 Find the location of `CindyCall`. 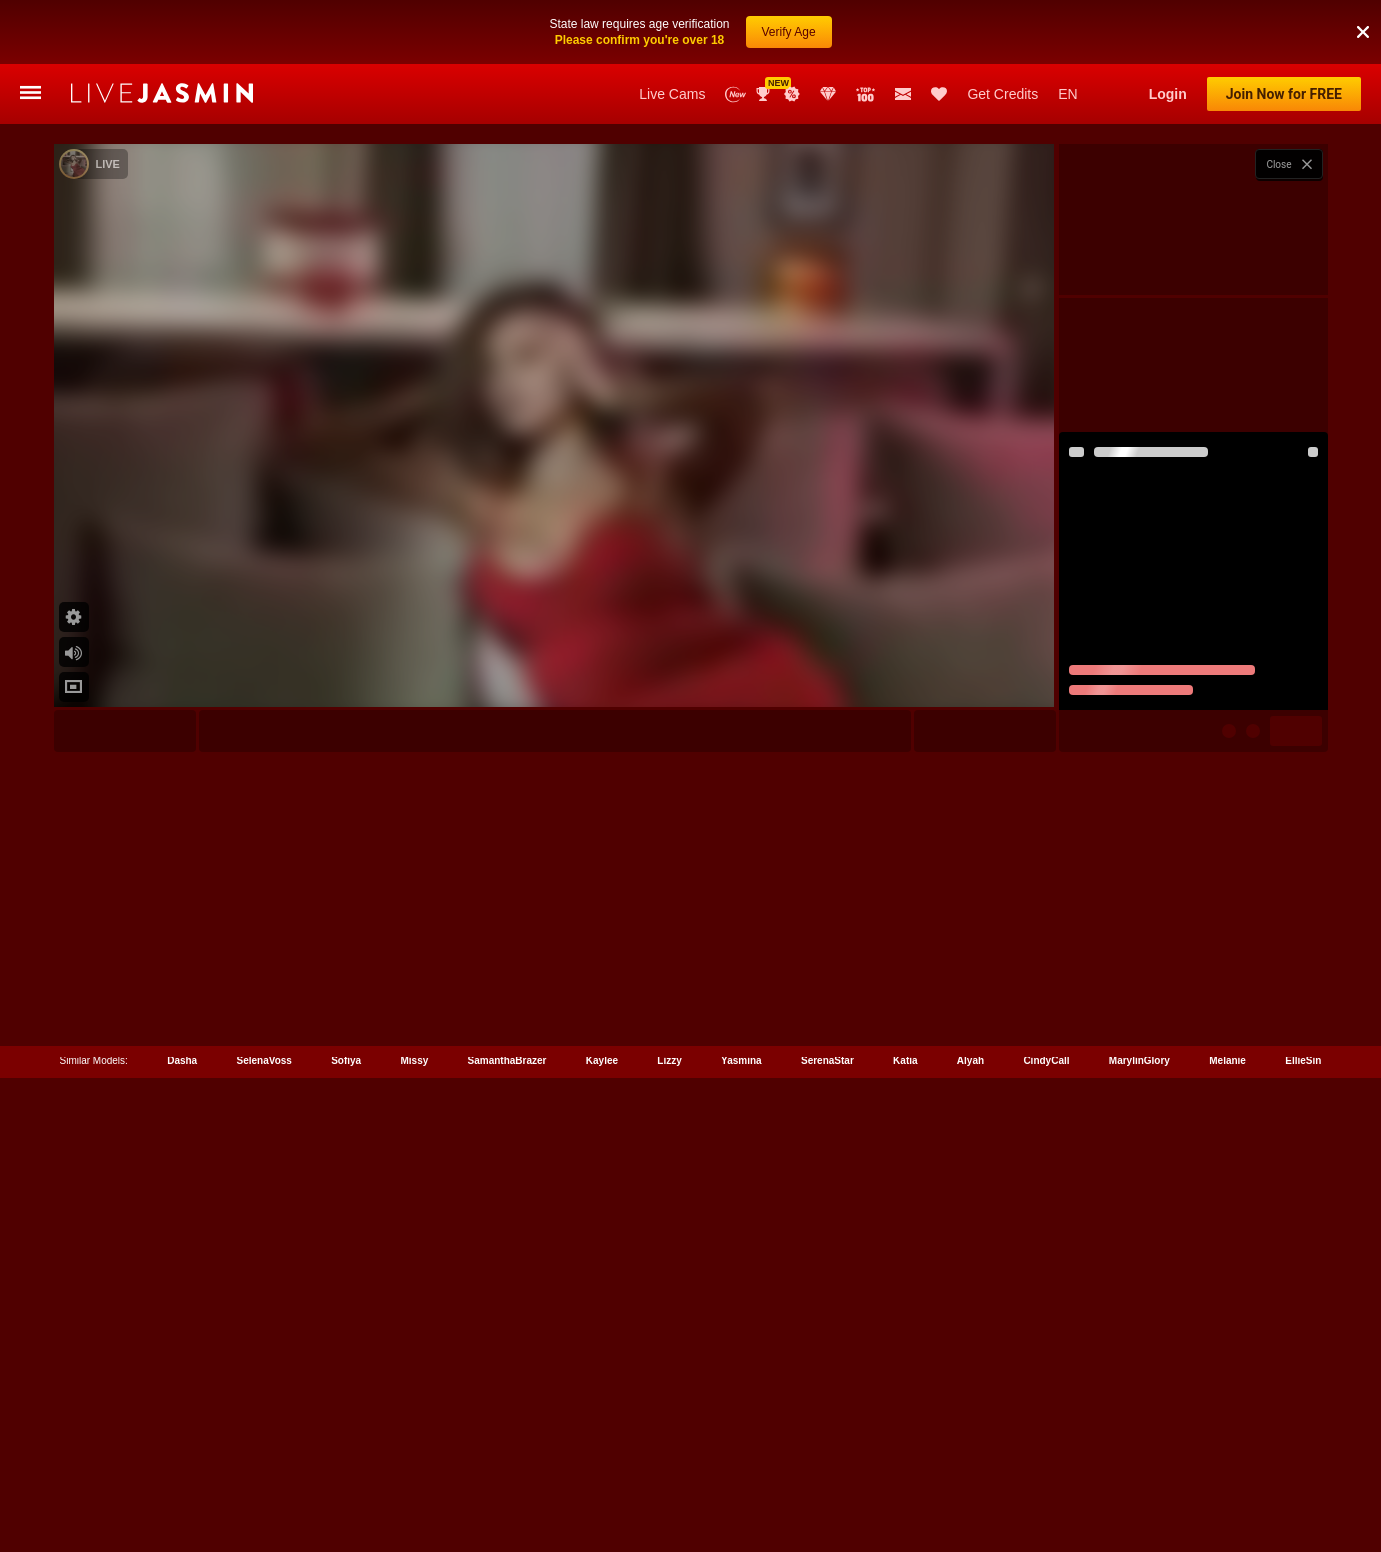

CindyCall is located at coordinates (1046, 1462).